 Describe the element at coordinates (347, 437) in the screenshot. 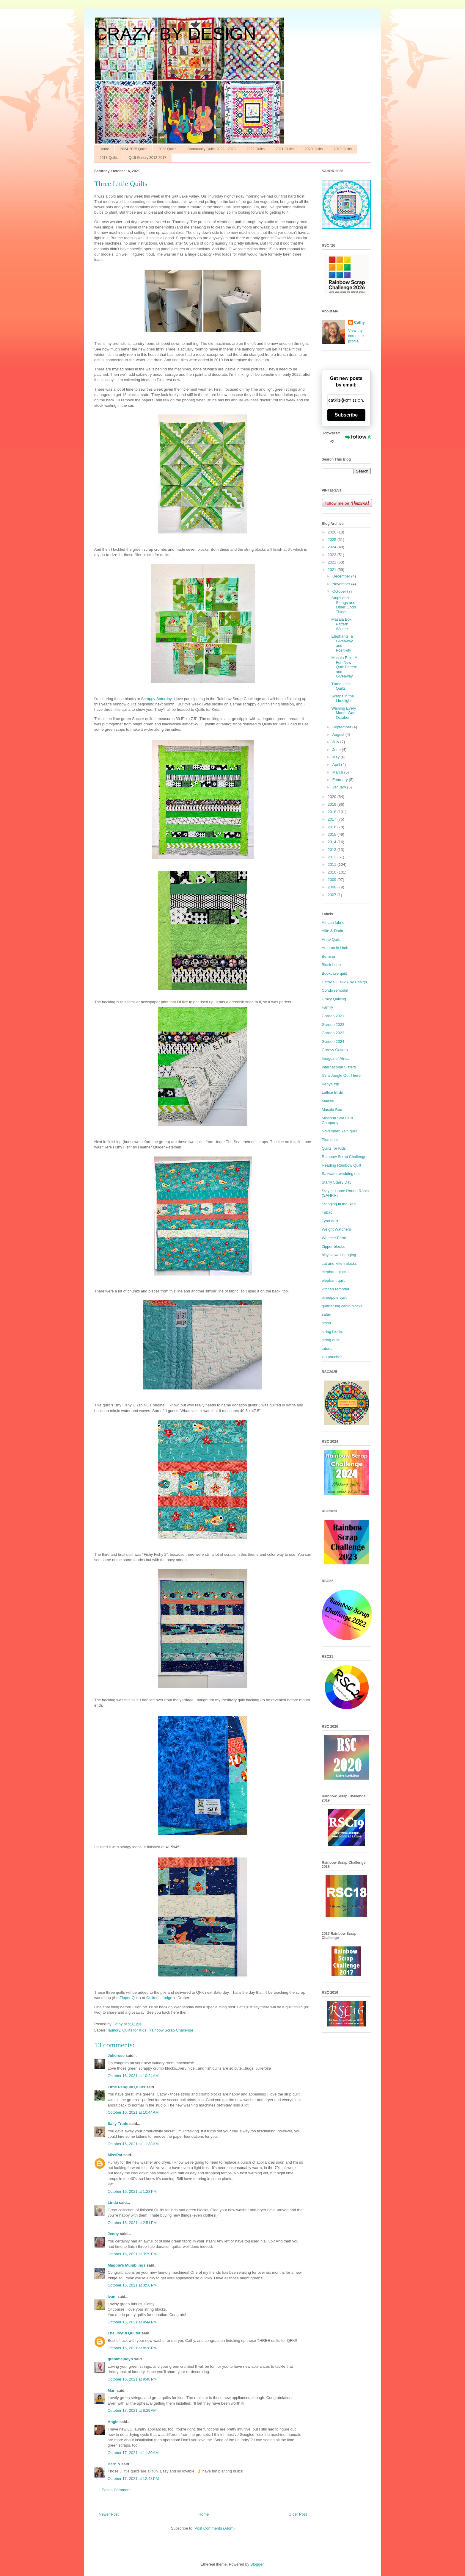

I see `Powered by` at that location.